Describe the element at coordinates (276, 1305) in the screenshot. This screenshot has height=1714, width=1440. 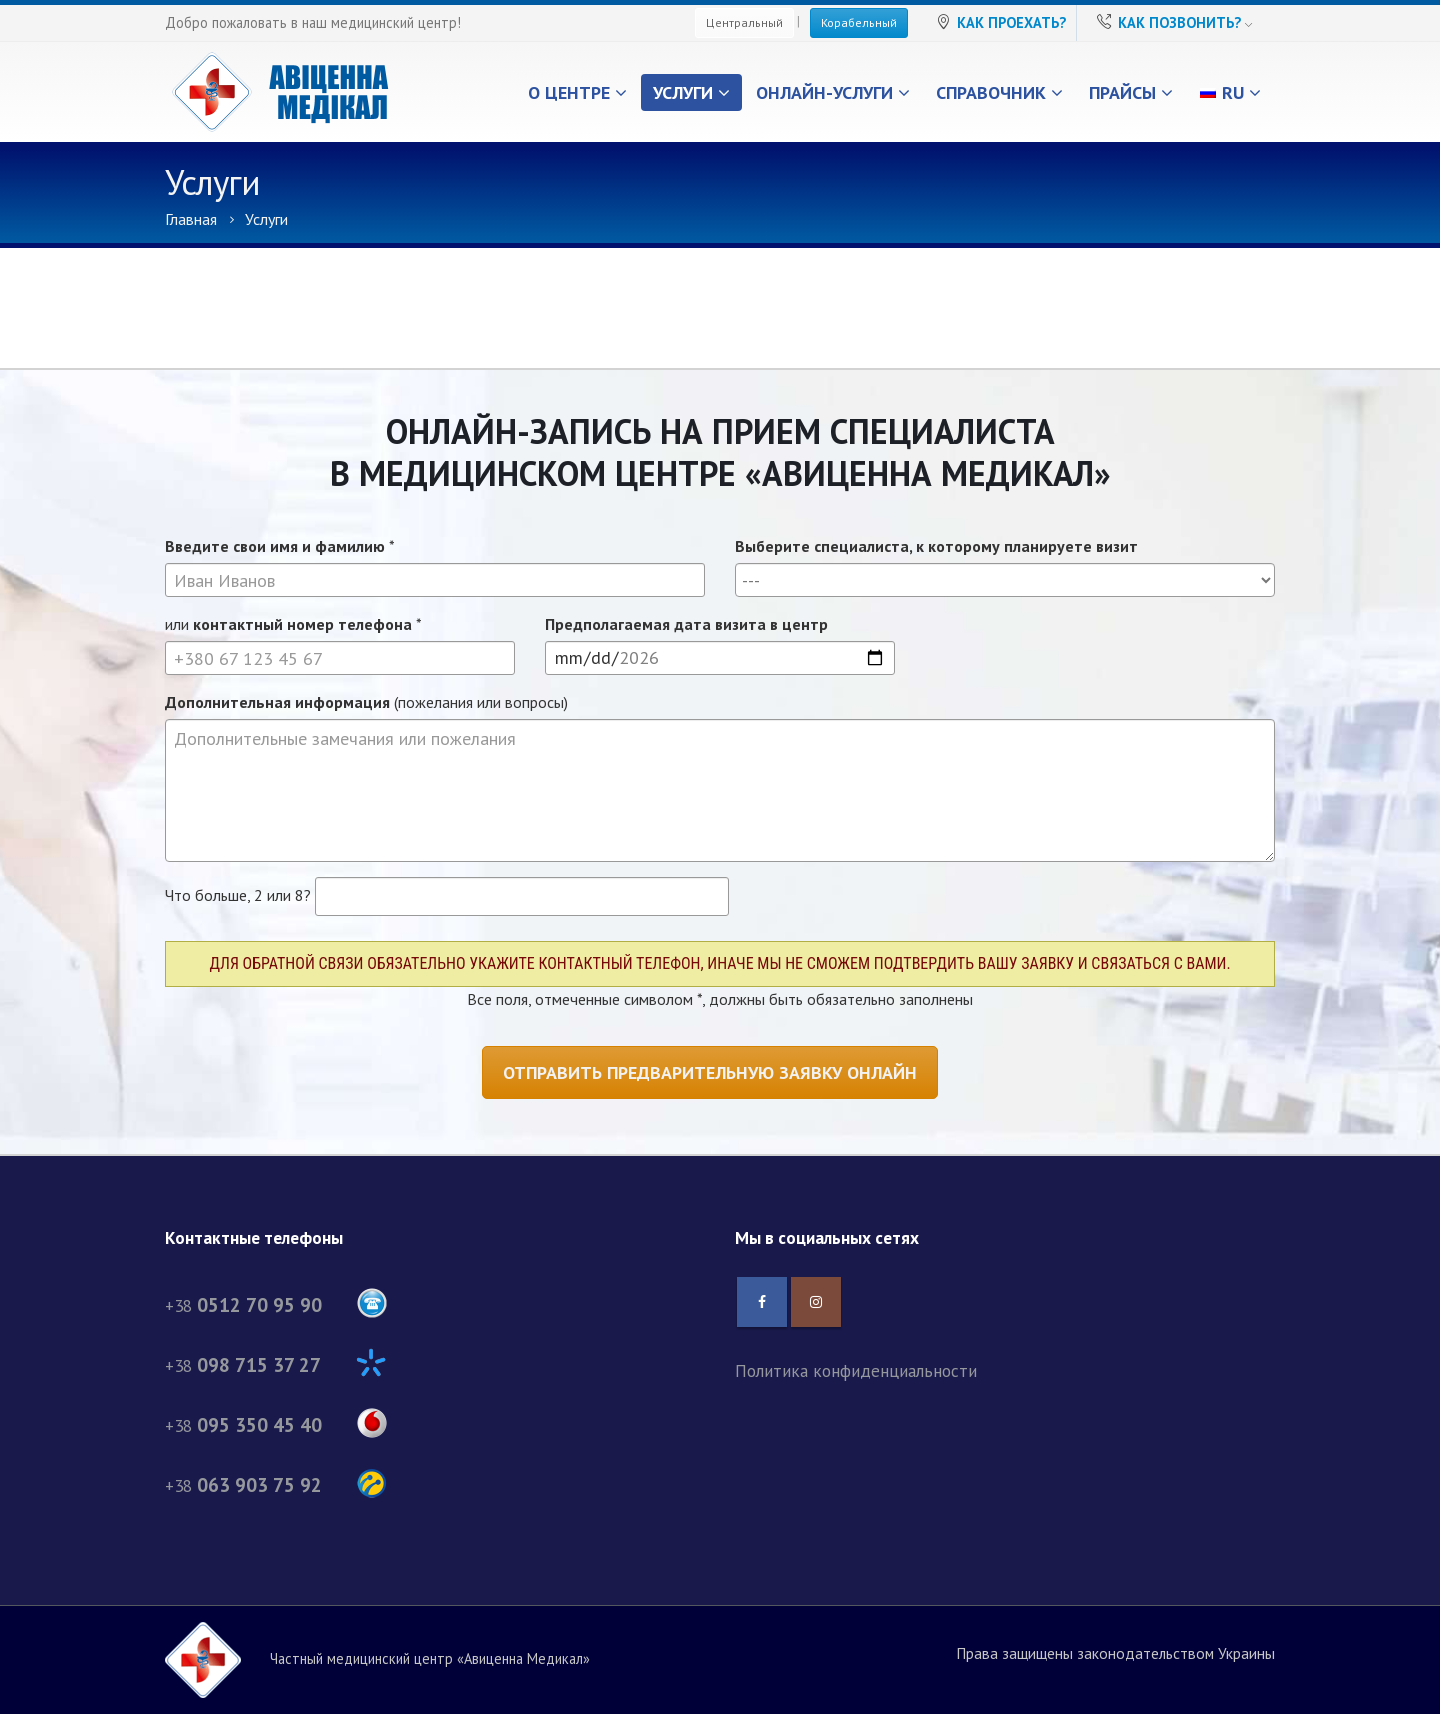
I see `+38` at that location.